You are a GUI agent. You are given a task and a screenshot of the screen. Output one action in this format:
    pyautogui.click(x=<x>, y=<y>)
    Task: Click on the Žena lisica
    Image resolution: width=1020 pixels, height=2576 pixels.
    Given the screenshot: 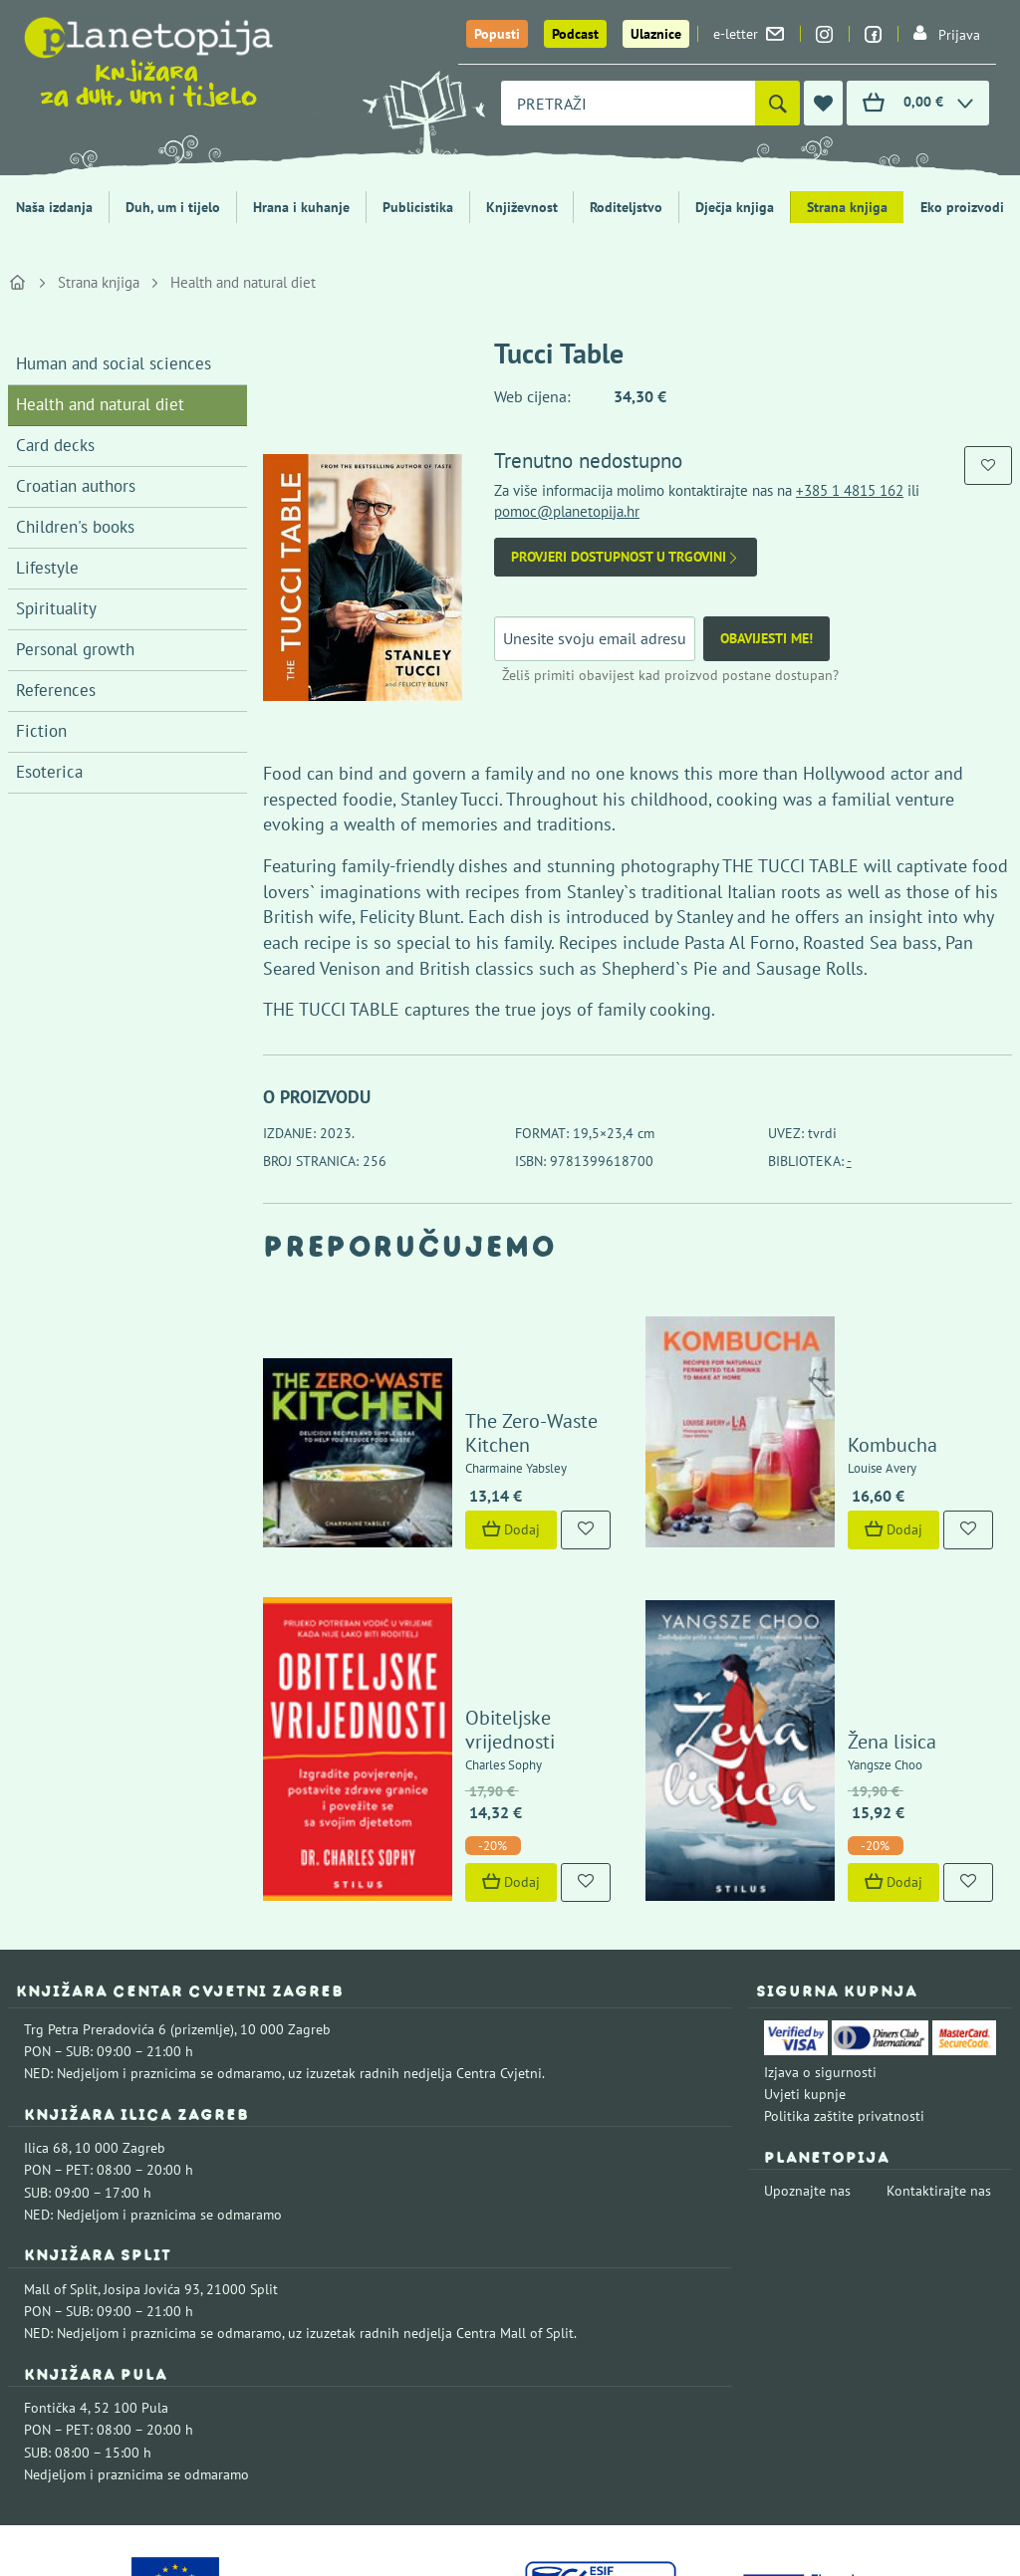 What is the action you would take?
    pyautogui.click(x=845, y=1597)
    